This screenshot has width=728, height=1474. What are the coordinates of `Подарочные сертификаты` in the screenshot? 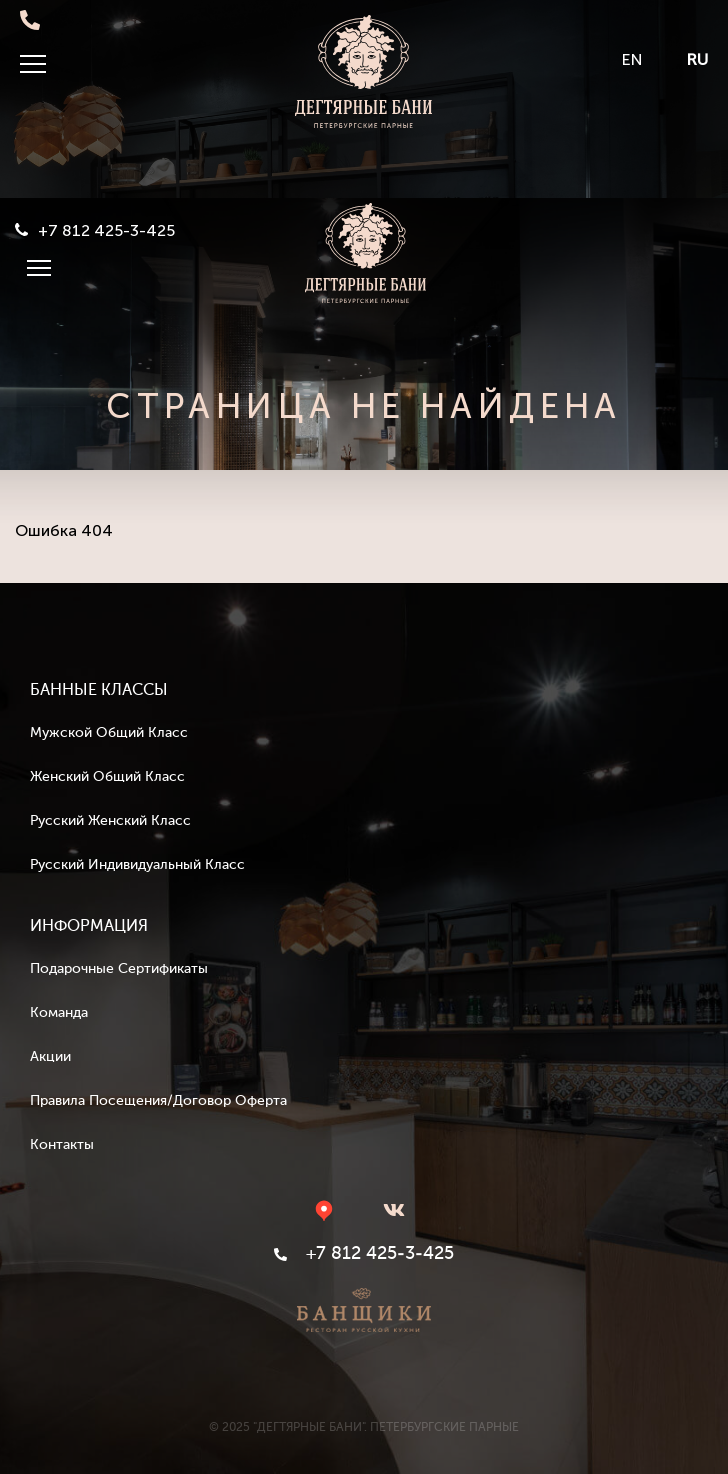 It's located at (119, 969).